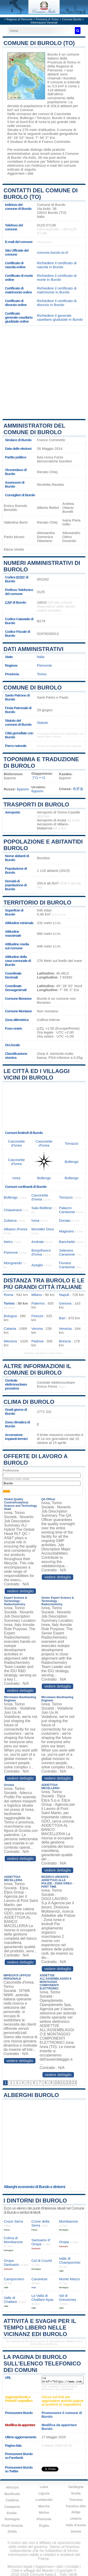 The height and width of the screenshot is (2576, 88). I want to click on Verona, so click(37, 1328).